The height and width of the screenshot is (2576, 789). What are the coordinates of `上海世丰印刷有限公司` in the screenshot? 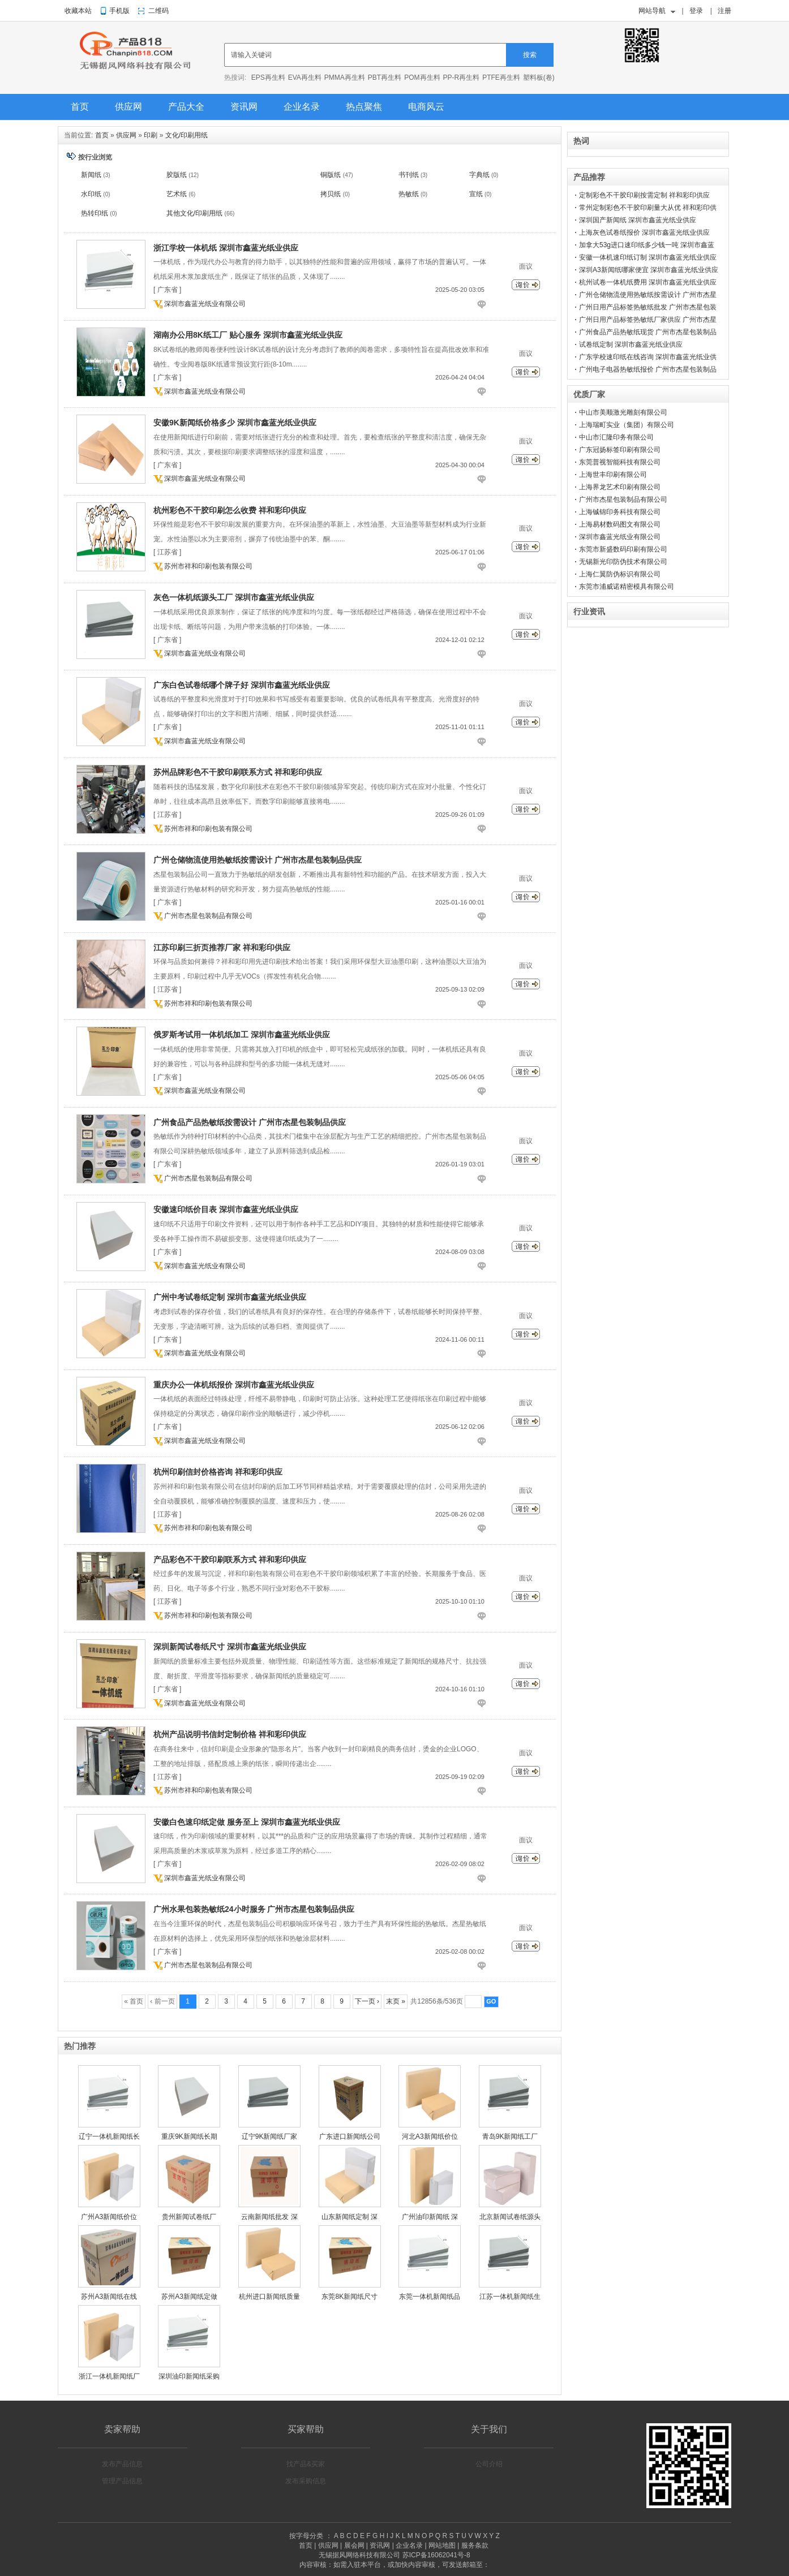 It's located at (613, 475).